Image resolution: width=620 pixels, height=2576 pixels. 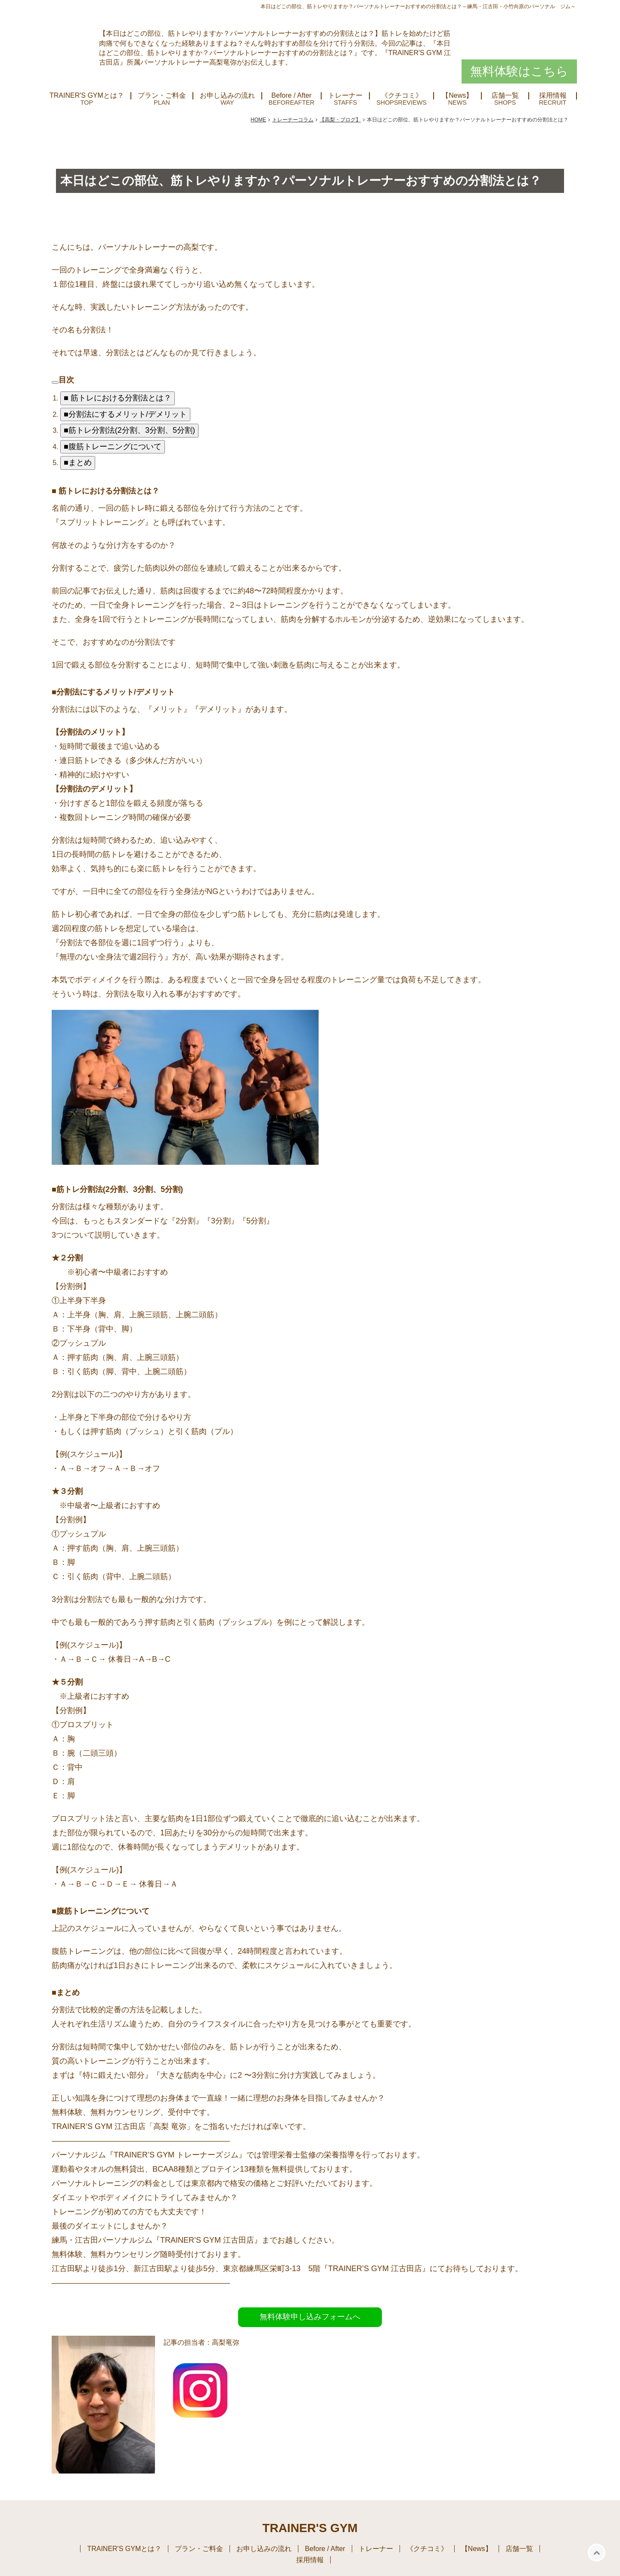 I want to click on トレーナー, so click(x=345, y=95).